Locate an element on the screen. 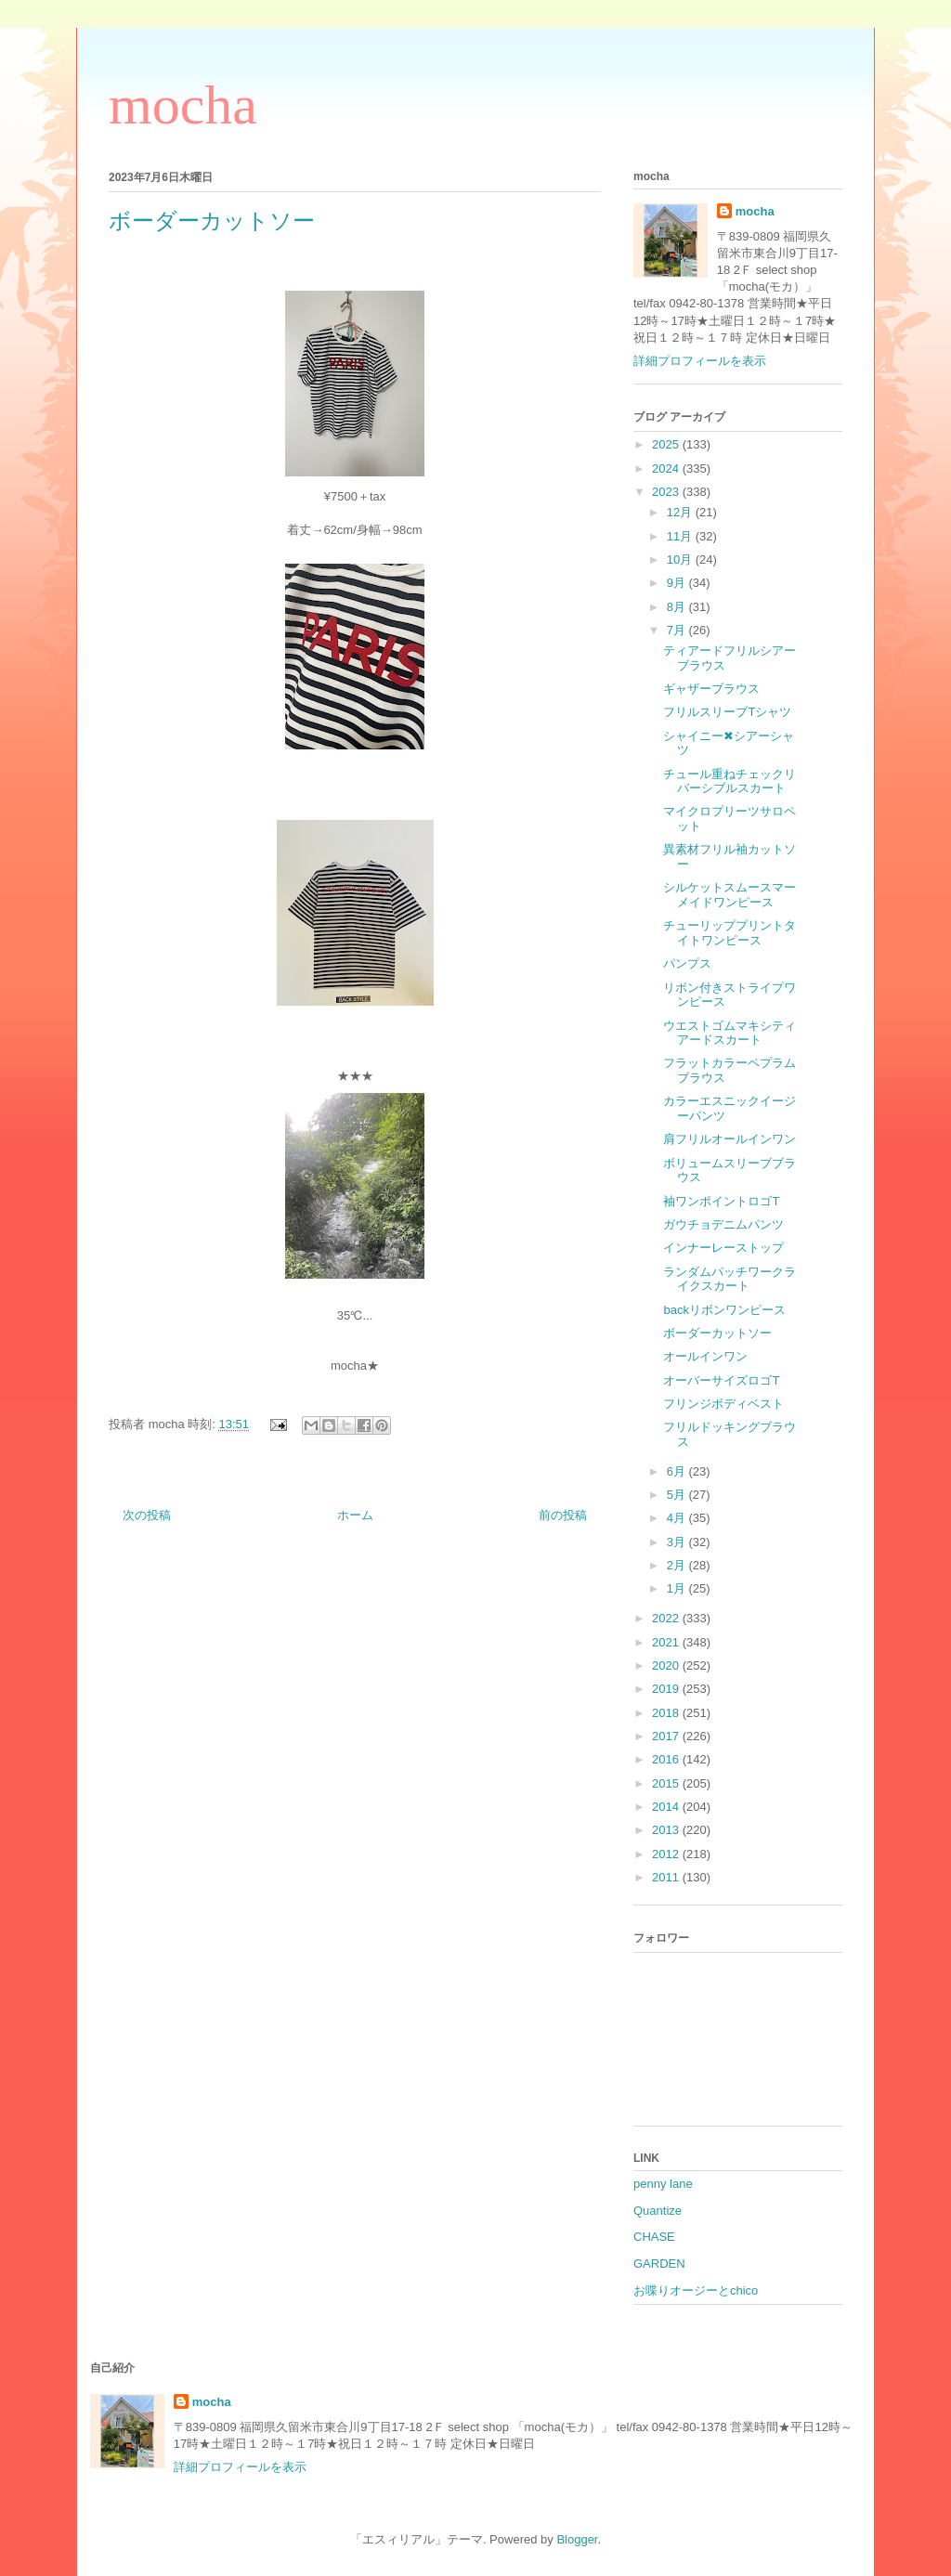 This screenshot has height=2576, width=951. 2020 is located at coordinates (667, 1665).